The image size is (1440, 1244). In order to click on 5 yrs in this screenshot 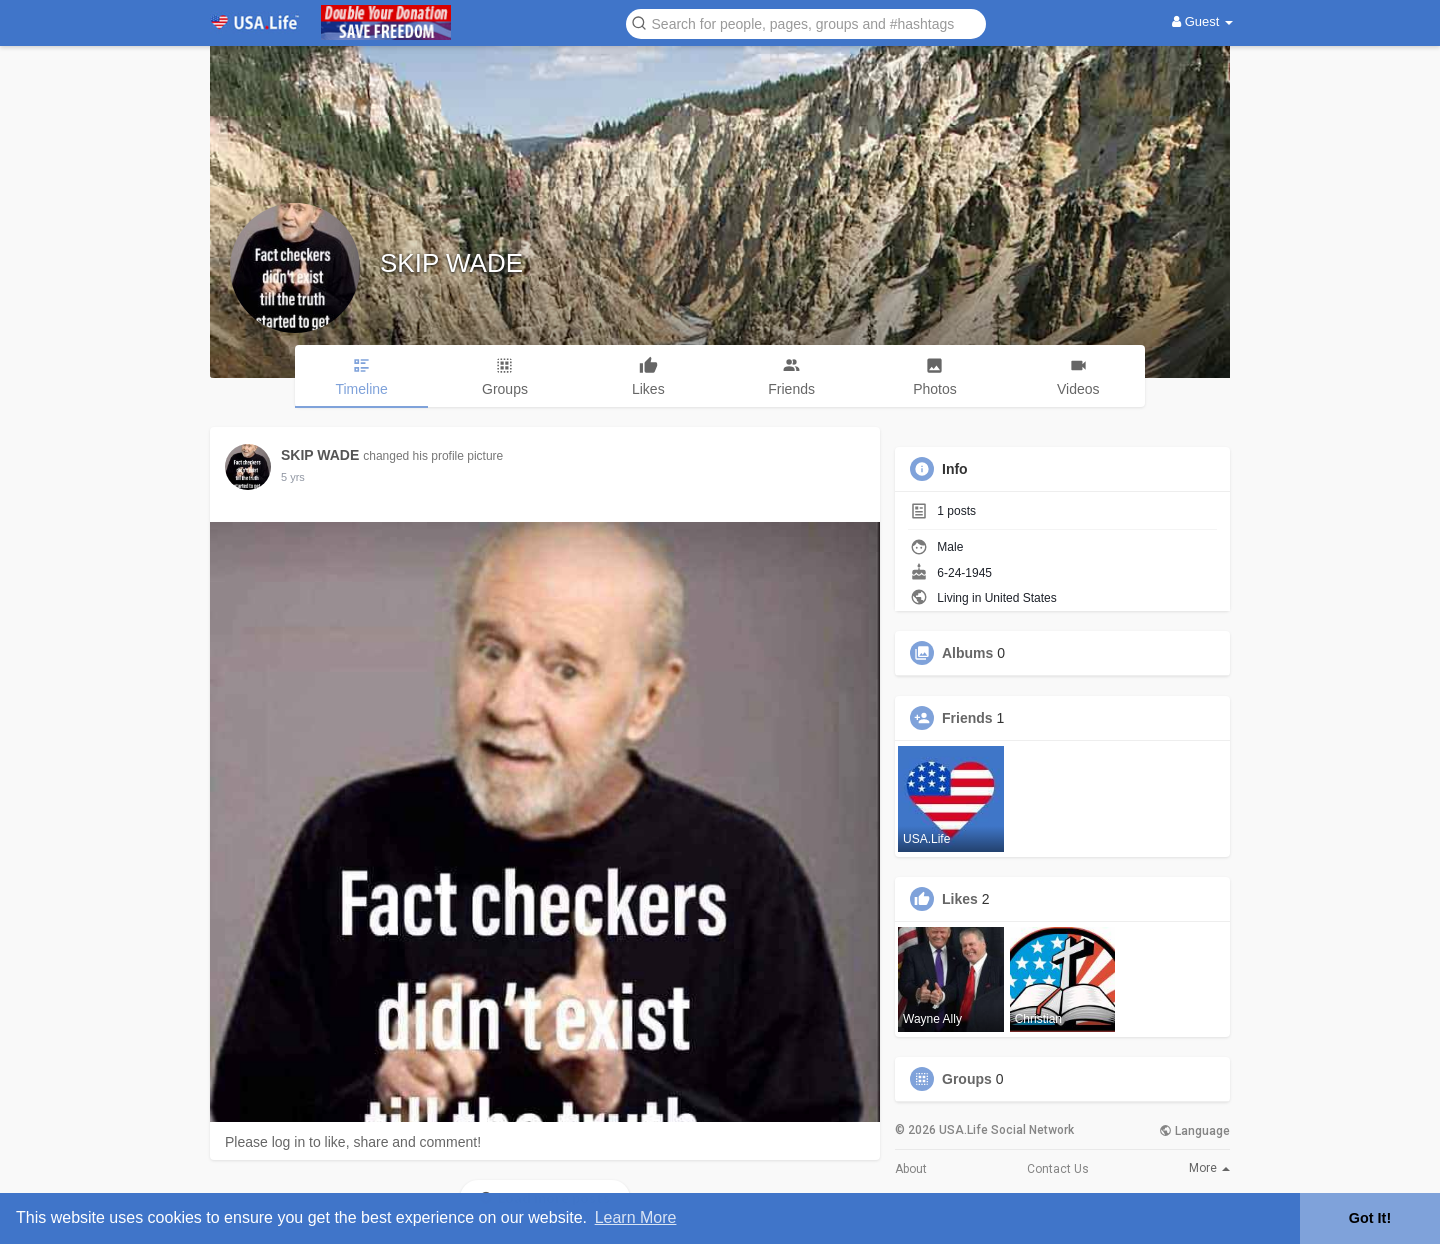, I will do `click(293, 477)`.